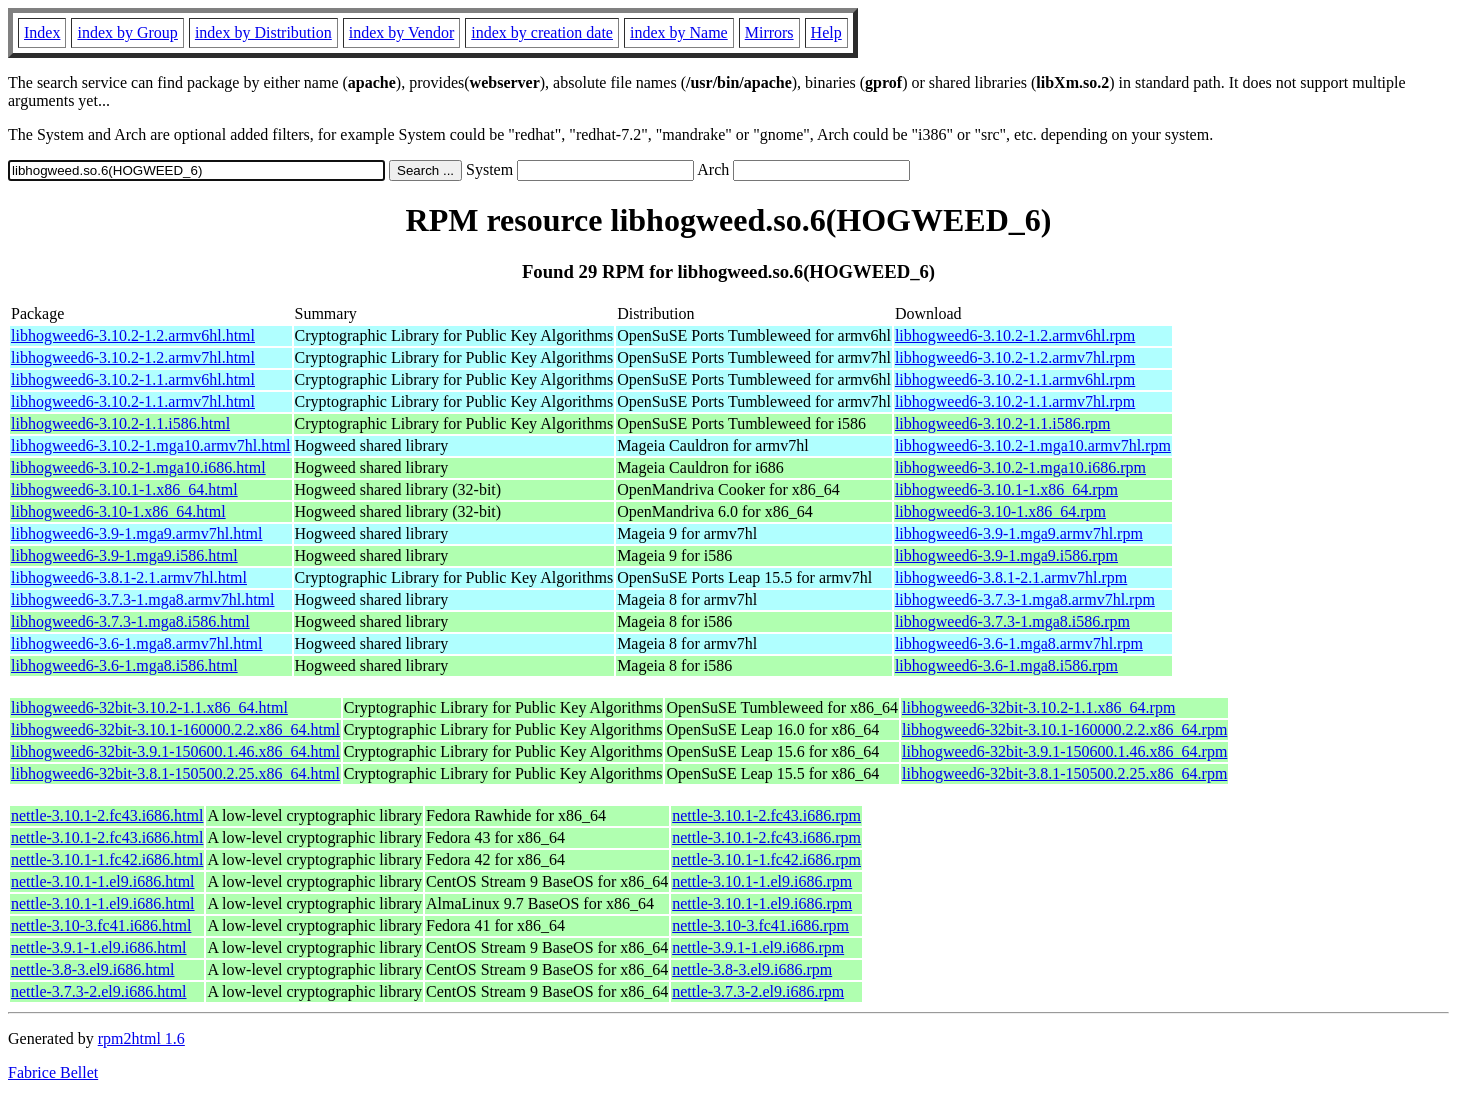 The image size is (1457, 1098). I want to click on libhogweed6-32bit-3.10.2-1.1.x86_64.rpm, so click(1038, 707).